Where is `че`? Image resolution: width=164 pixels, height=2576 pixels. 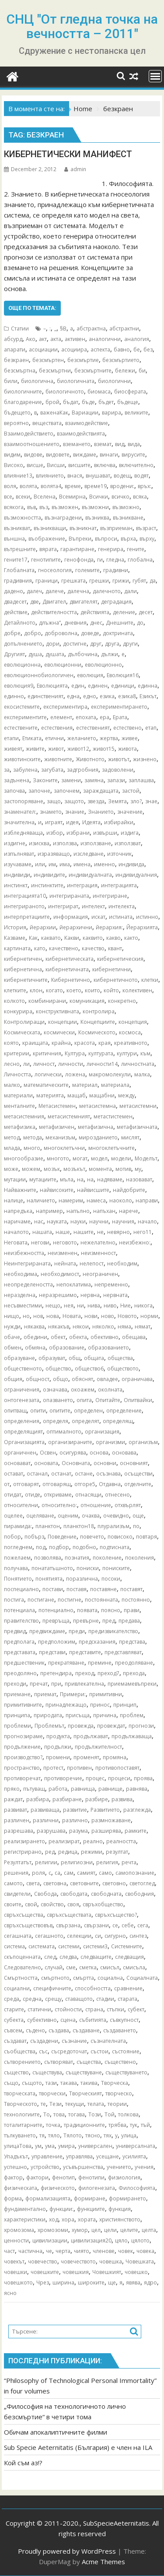
че is located at coordinates (49, 2251).